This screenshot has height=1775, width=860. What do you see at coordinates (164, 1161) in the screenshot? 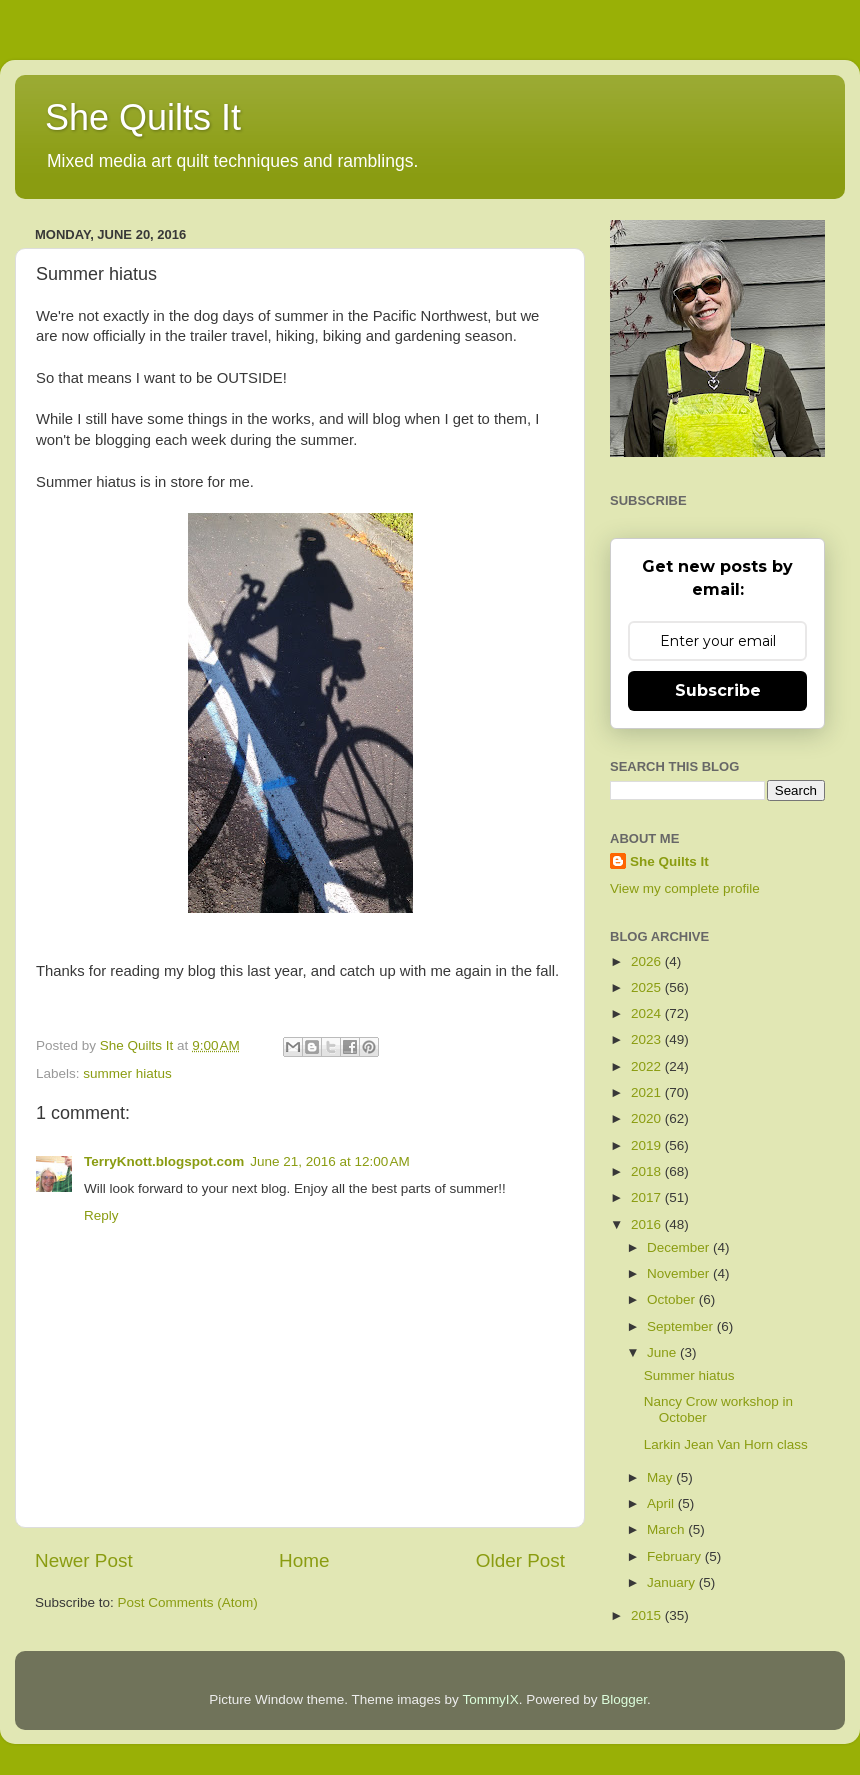
I see `TerryKnott.blogspot.com` at bounding box center [164, 1161].